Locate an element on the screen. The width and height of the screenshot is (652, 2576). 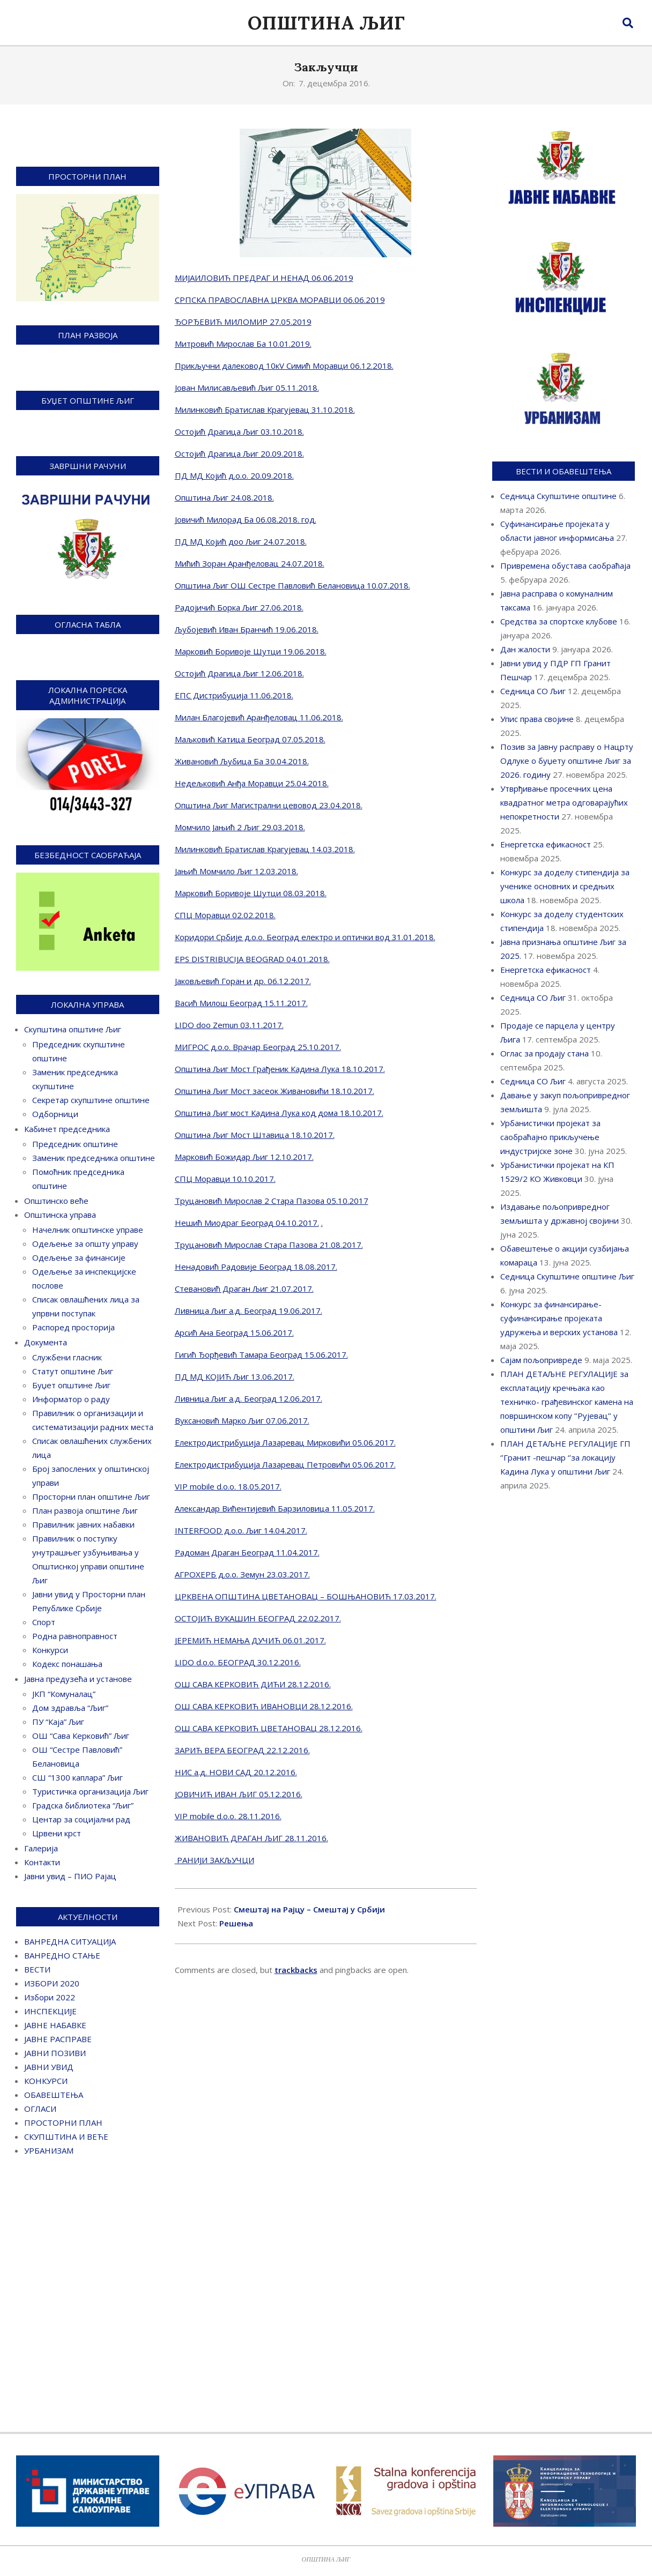
LIDO d.o.o. БЕОГРАД 30.12.2016. is located at coordinates (238, 1662).